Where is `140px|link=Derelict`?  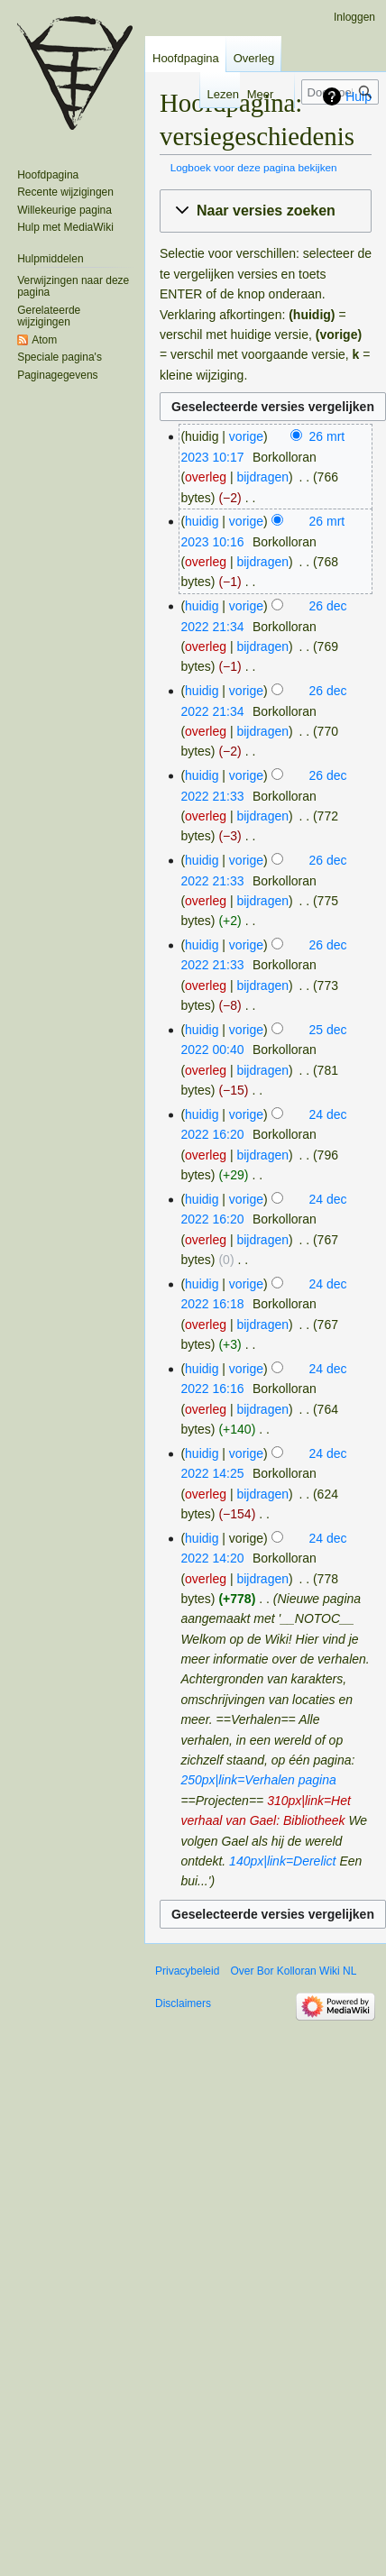 140px|link=Derelict is located at coordinates (282, 1861).